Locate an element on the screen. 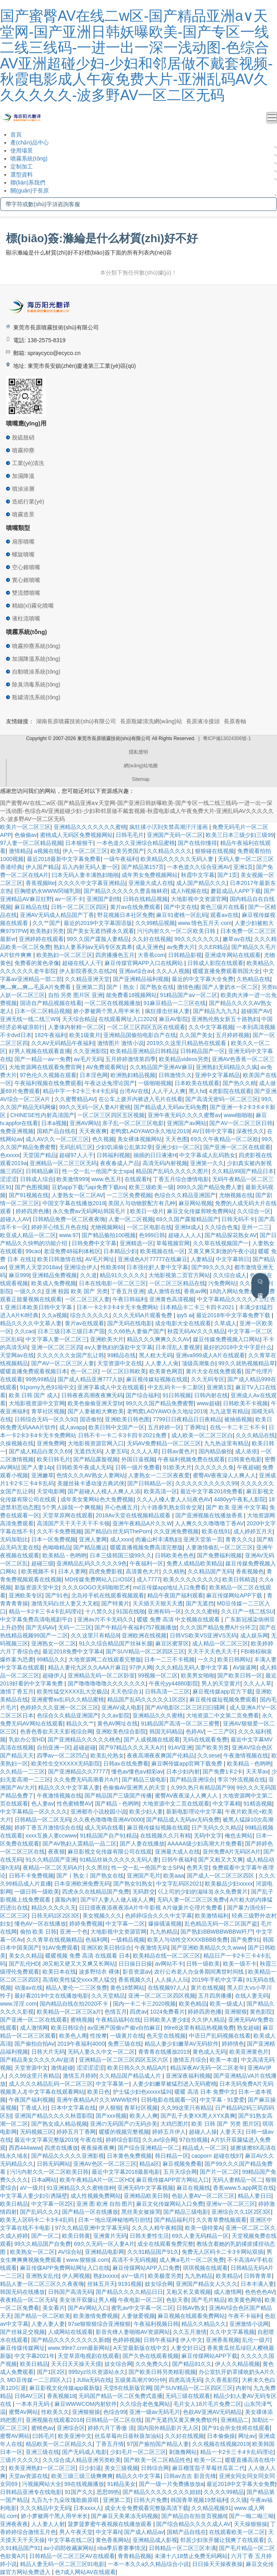  麻豆精品在线 is located at coordinates (31, 907).